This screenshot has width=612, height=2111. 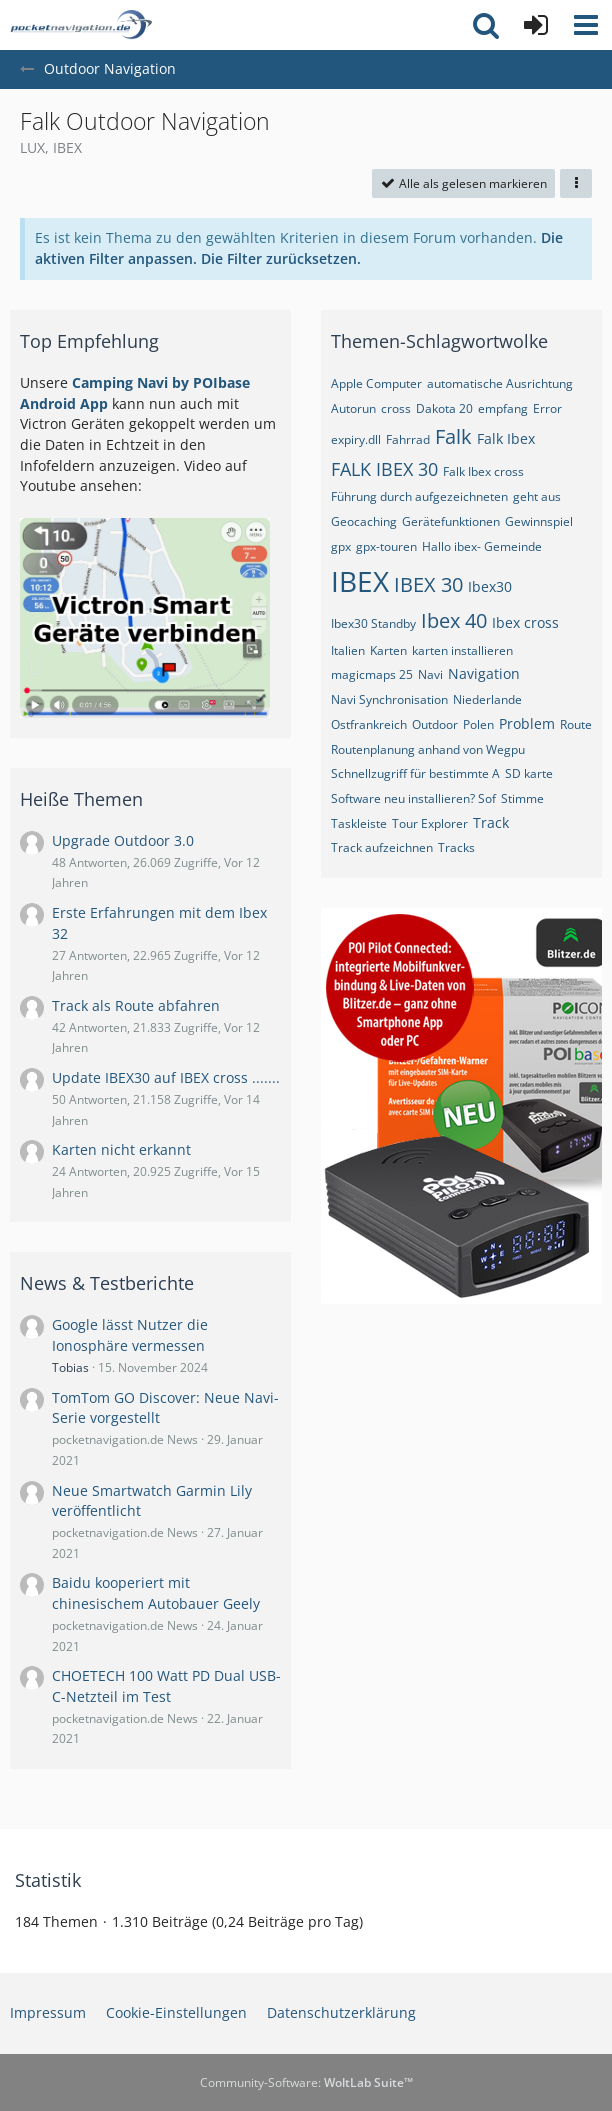 What do you see at coordinates (490, 586) in the screenshot?
I see `Ibex30 [Themen mit dem Tag „Ibex30“]` at bounding box center [490, 586].